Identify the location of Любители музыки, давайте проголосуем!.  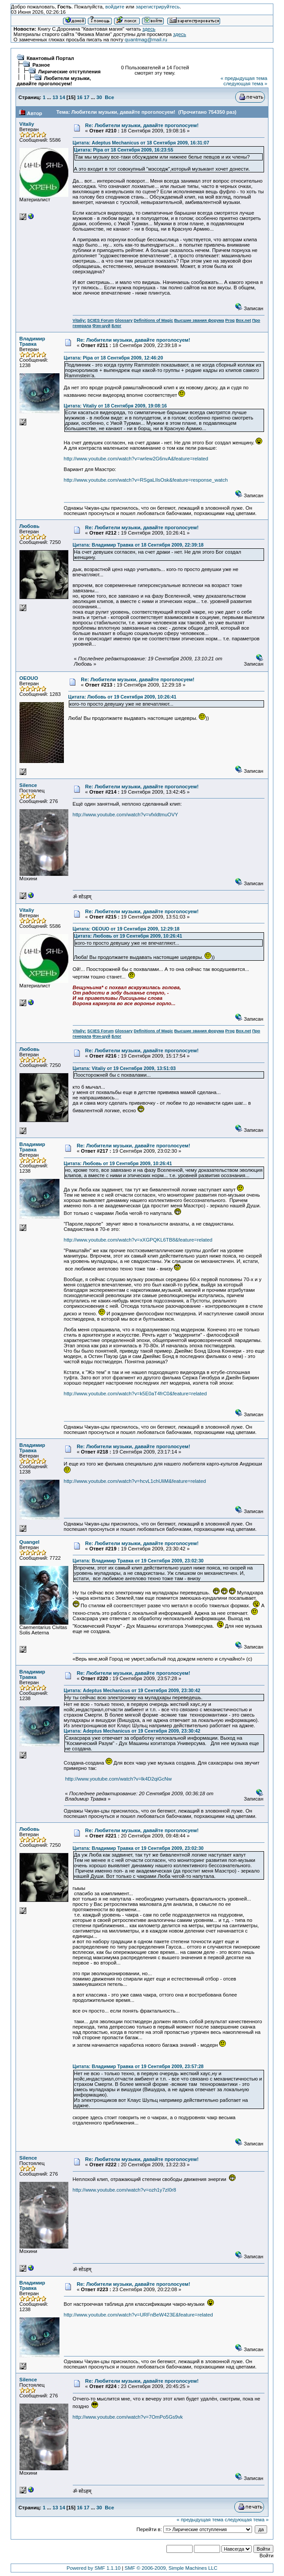
(54, 81).